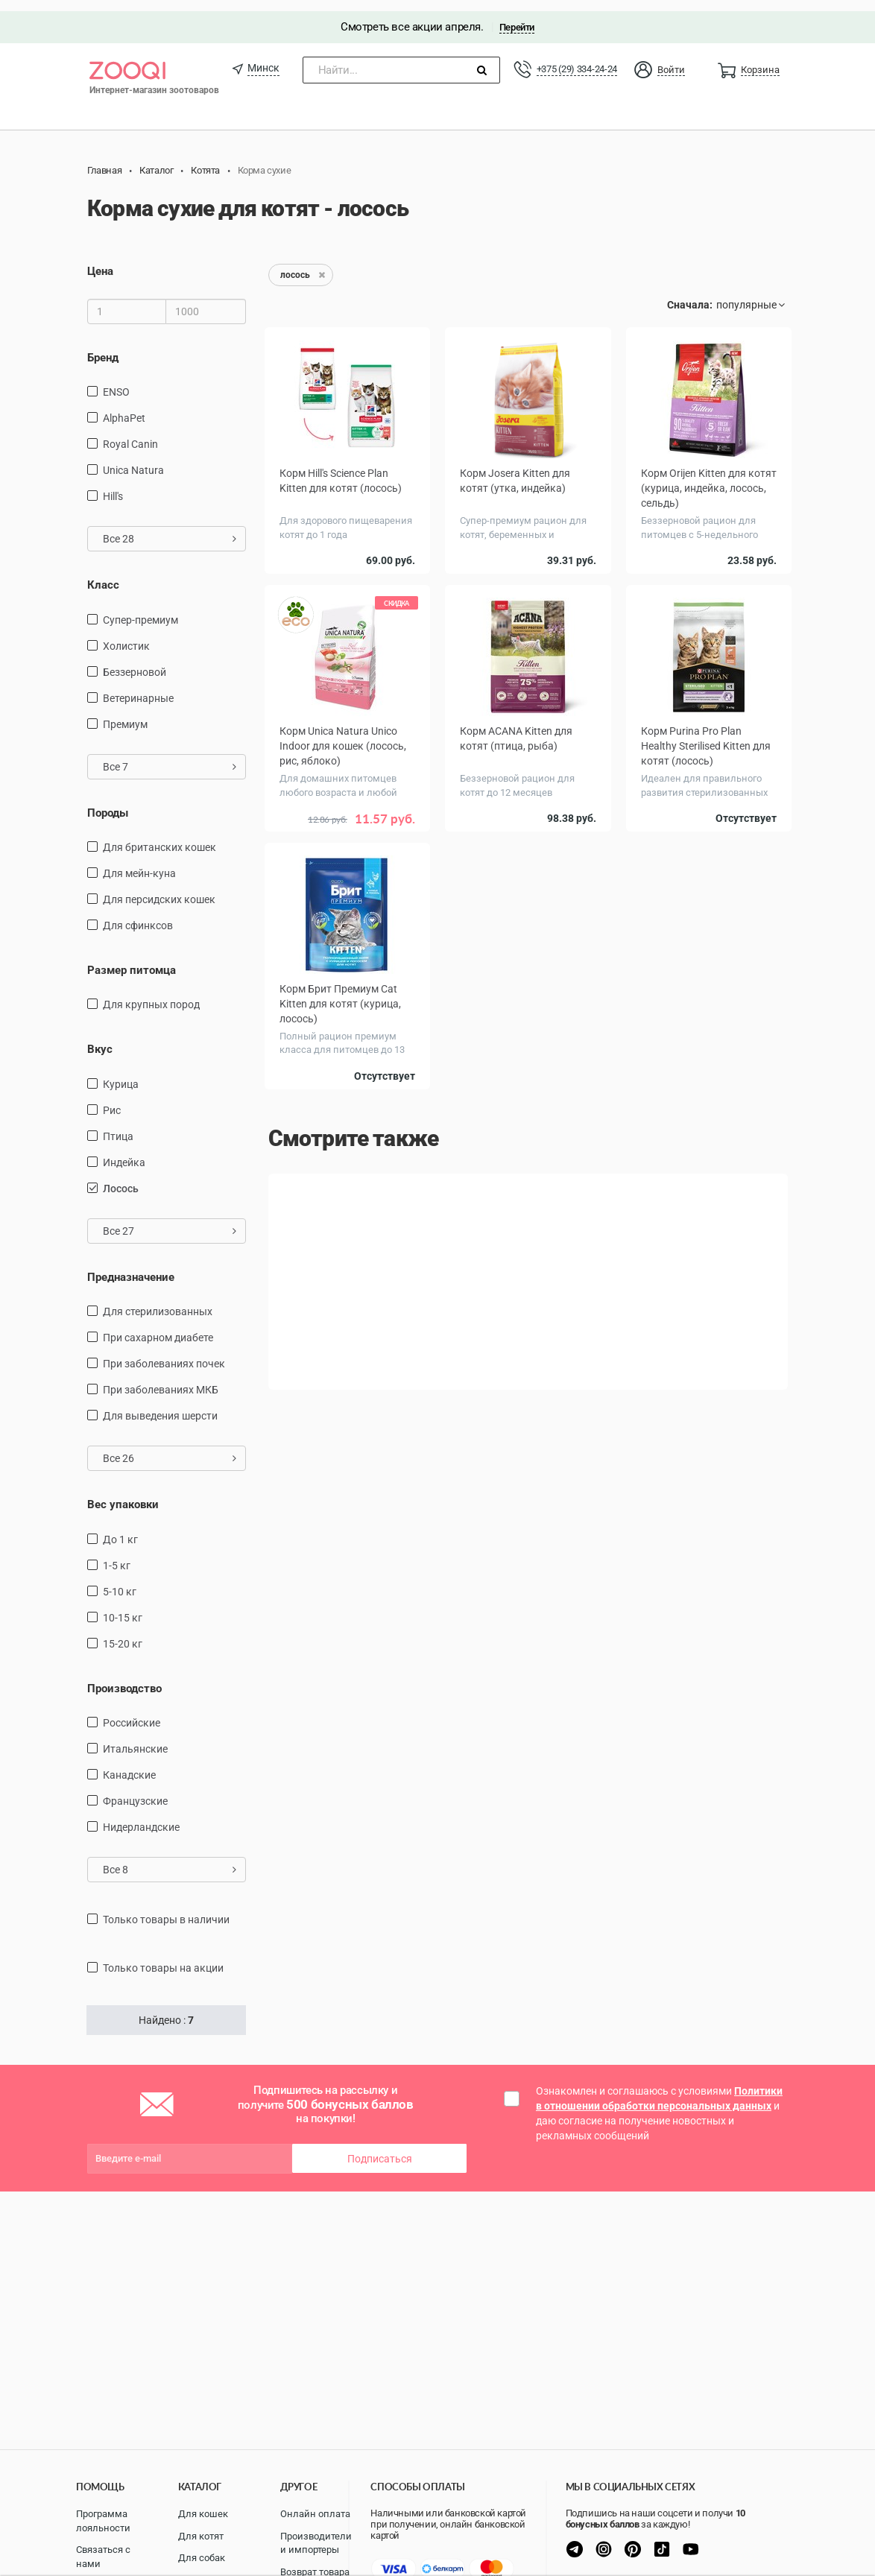 This screenshot has width=875, height=2576. What do you see at coordinates (141, 1816) in the screenshot?
I see `Нидерландские` at bounding box center [141, 1816].